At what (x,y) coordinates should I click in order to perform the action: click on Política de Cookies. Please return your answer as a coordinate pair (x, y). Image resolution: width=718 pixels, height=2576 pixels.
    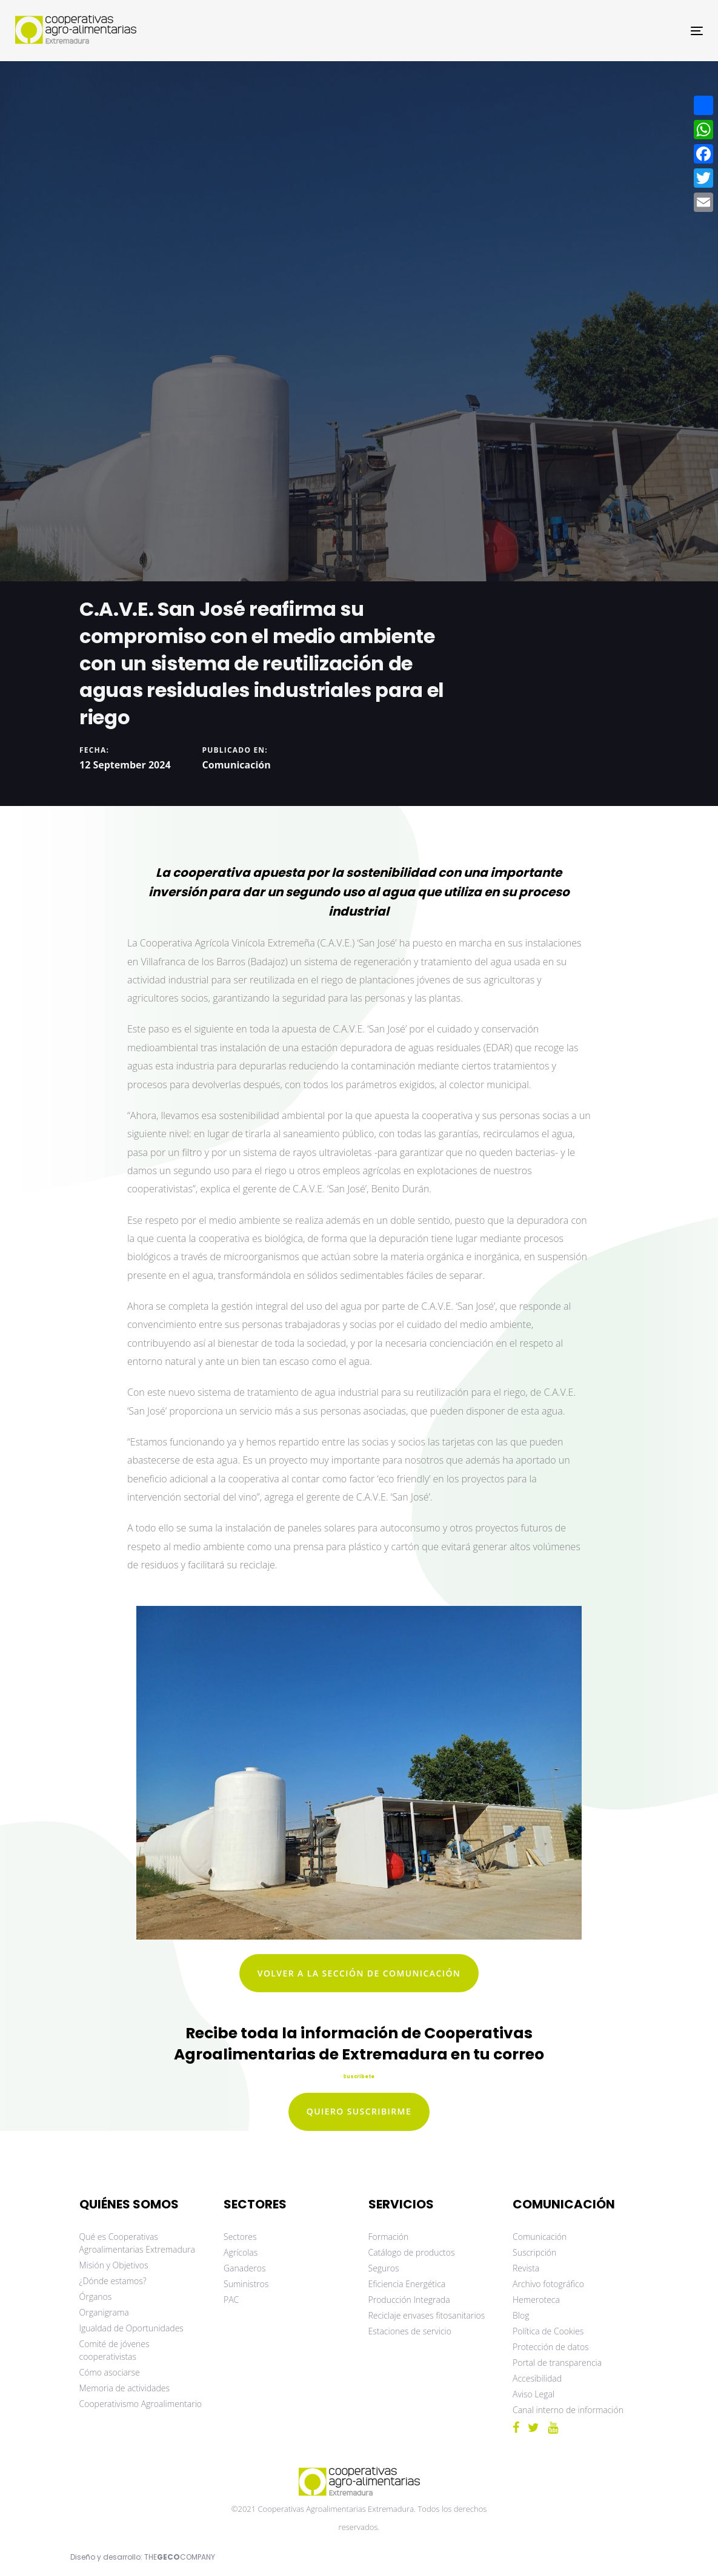
    Looking at the image, I should click on (548, 2331).